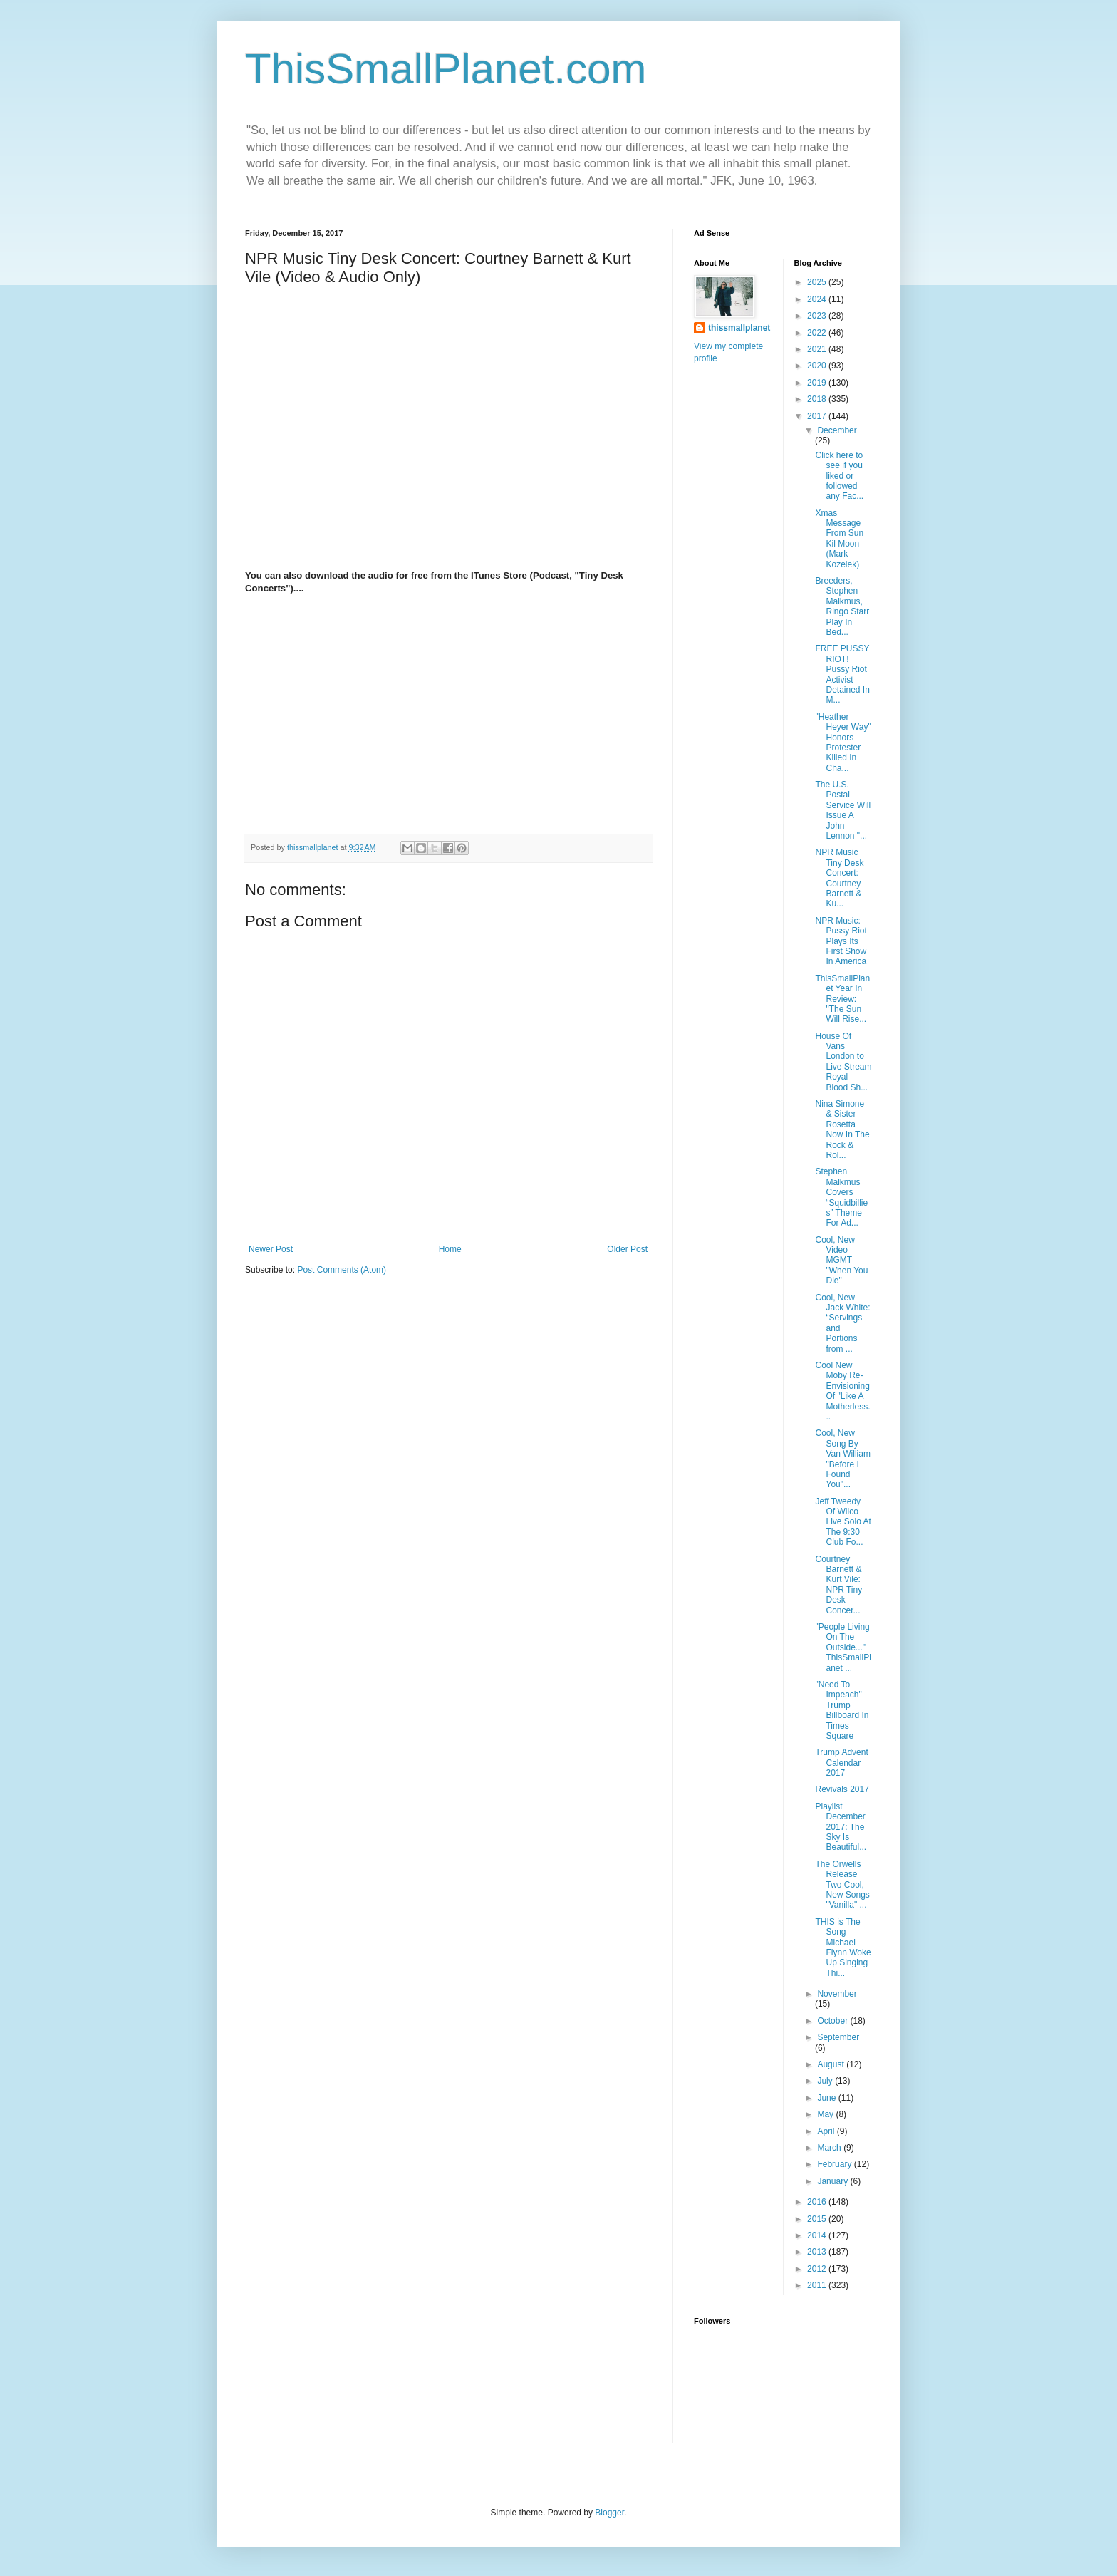  What do you see at coordinates (840, 941) in the screenshot?
I see `NPR Music: Pussy Riot Plays Its First Show In America` at bounding box center [840, 941].